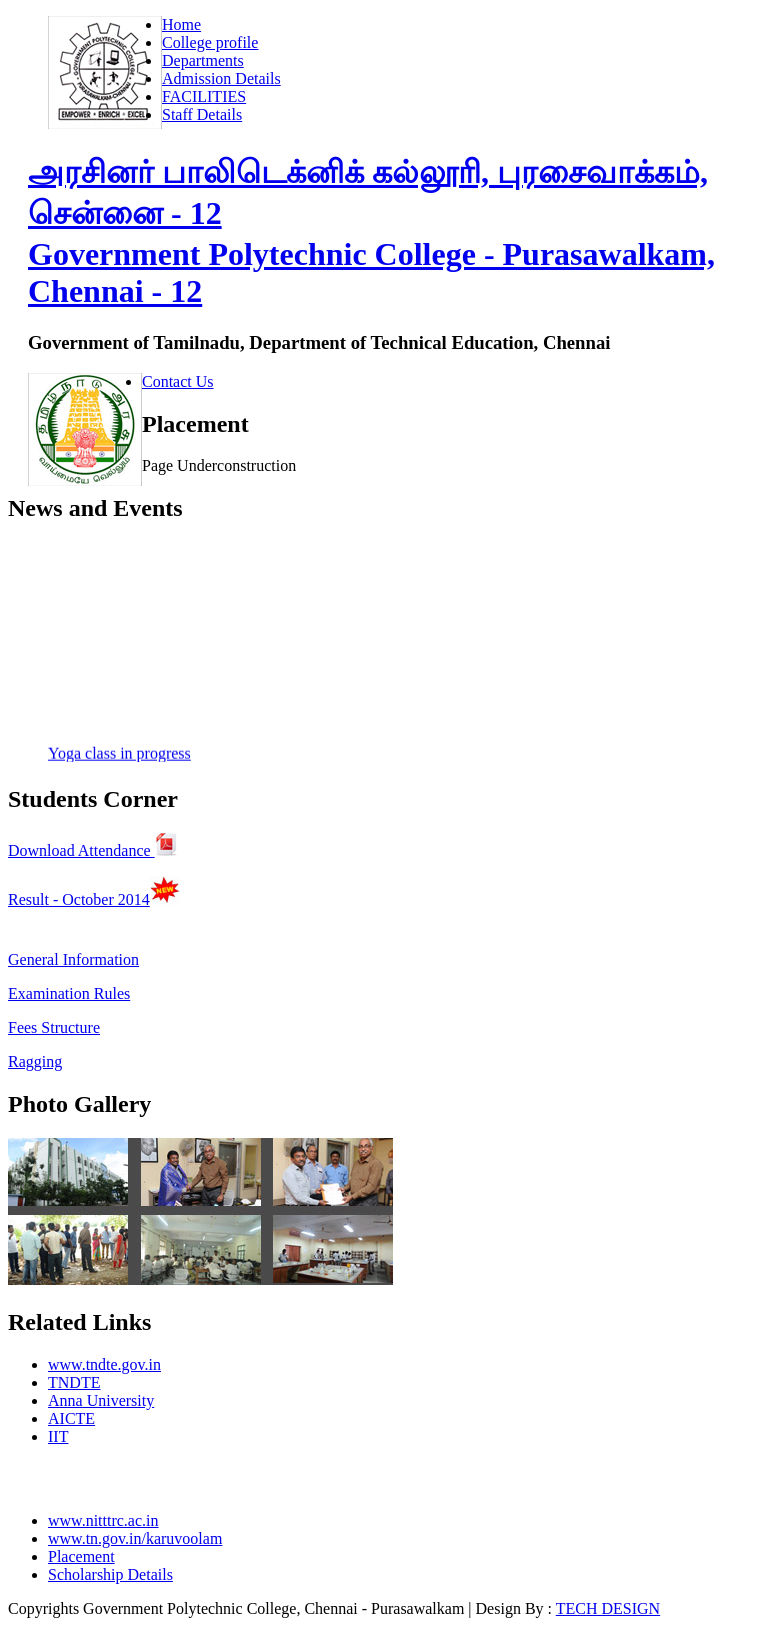  Describe the element at coordinates (81, 1556) in the screenshot. I see `Placement` at that location.